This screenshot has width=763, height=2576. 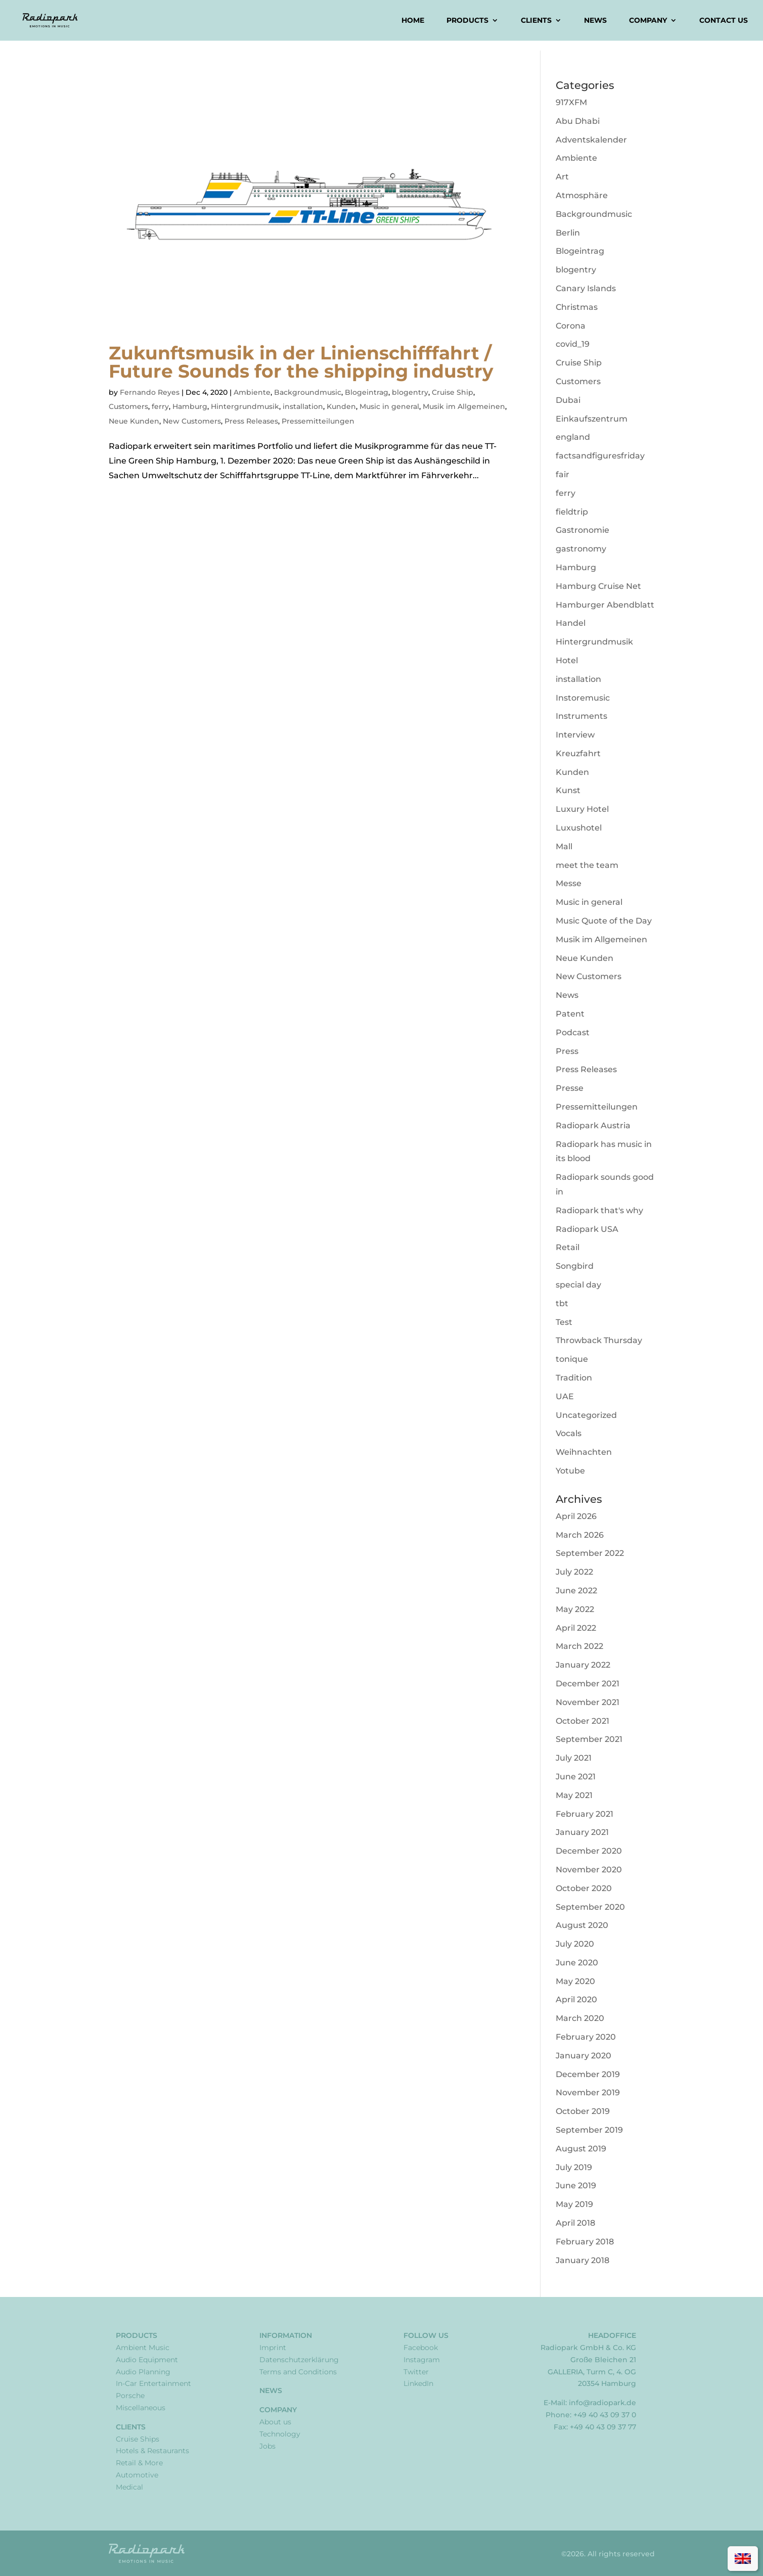 What do you see at coordinates (581, 716) in the screenshot?
I see `Instruments` at bounding box center [581, 716].